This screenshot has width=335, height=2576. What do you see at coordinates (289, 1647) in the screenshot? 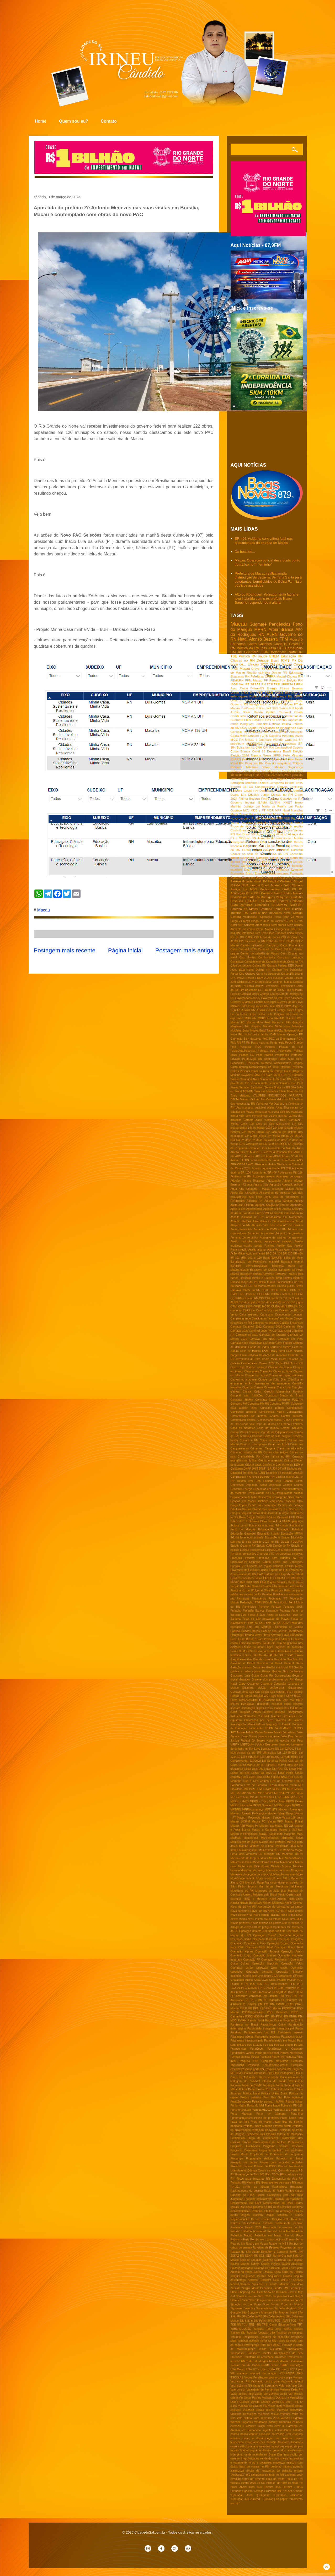
I see `Fugitivos de Mossoró` at bounding box center [289, 1647].